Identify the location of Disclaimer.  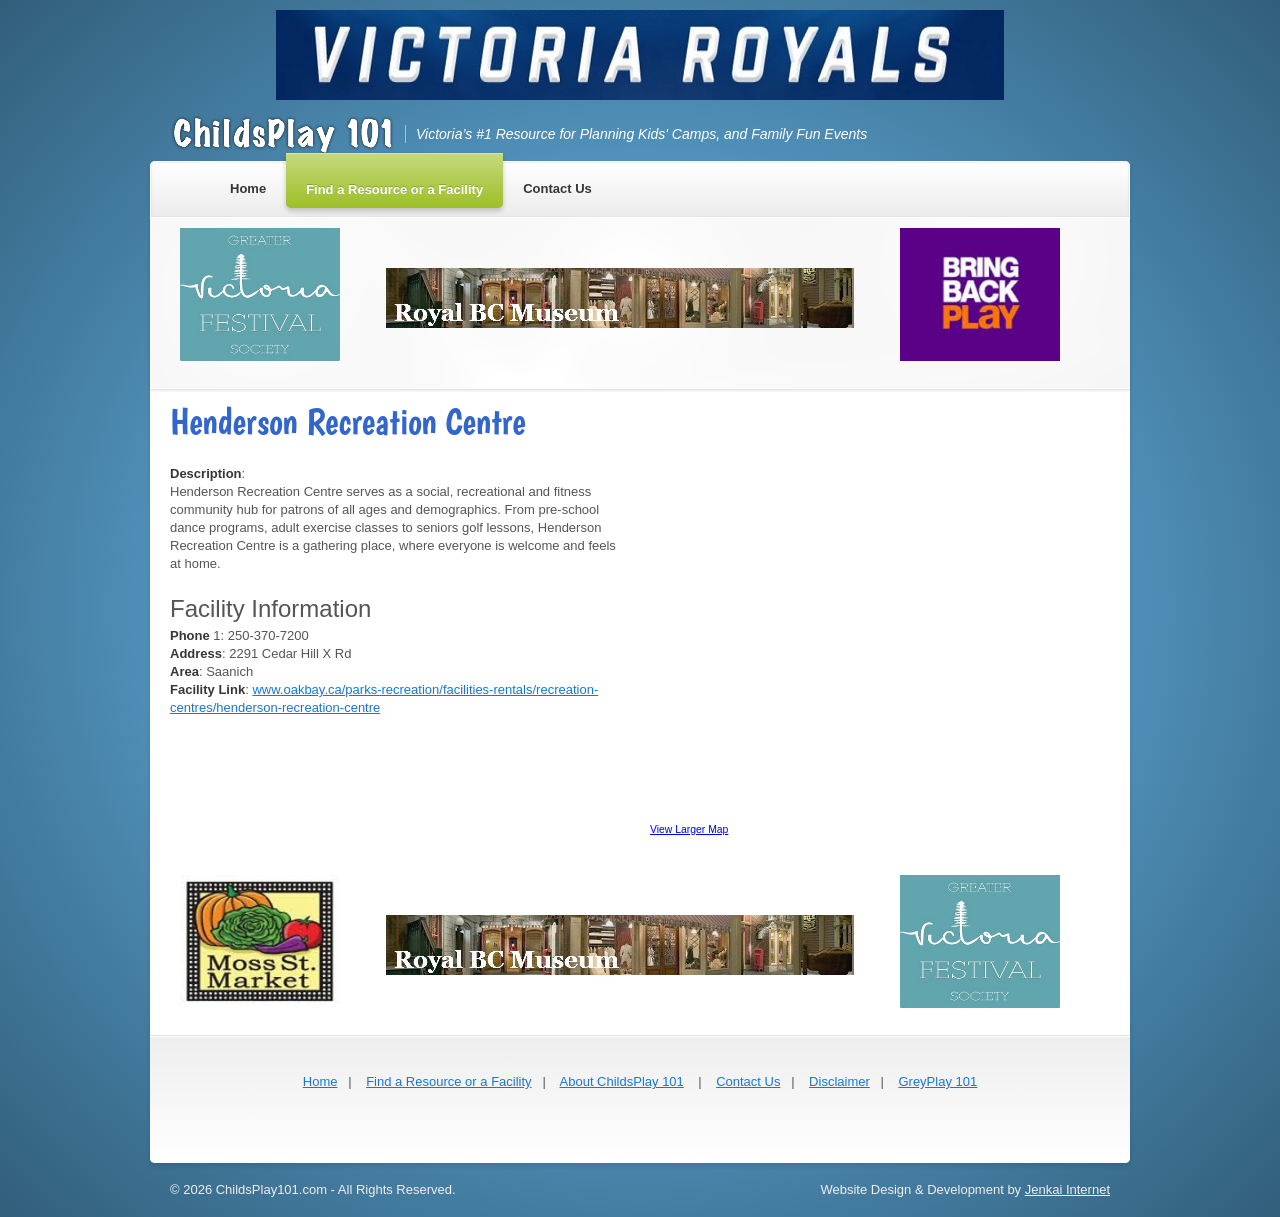
(839, 1081).